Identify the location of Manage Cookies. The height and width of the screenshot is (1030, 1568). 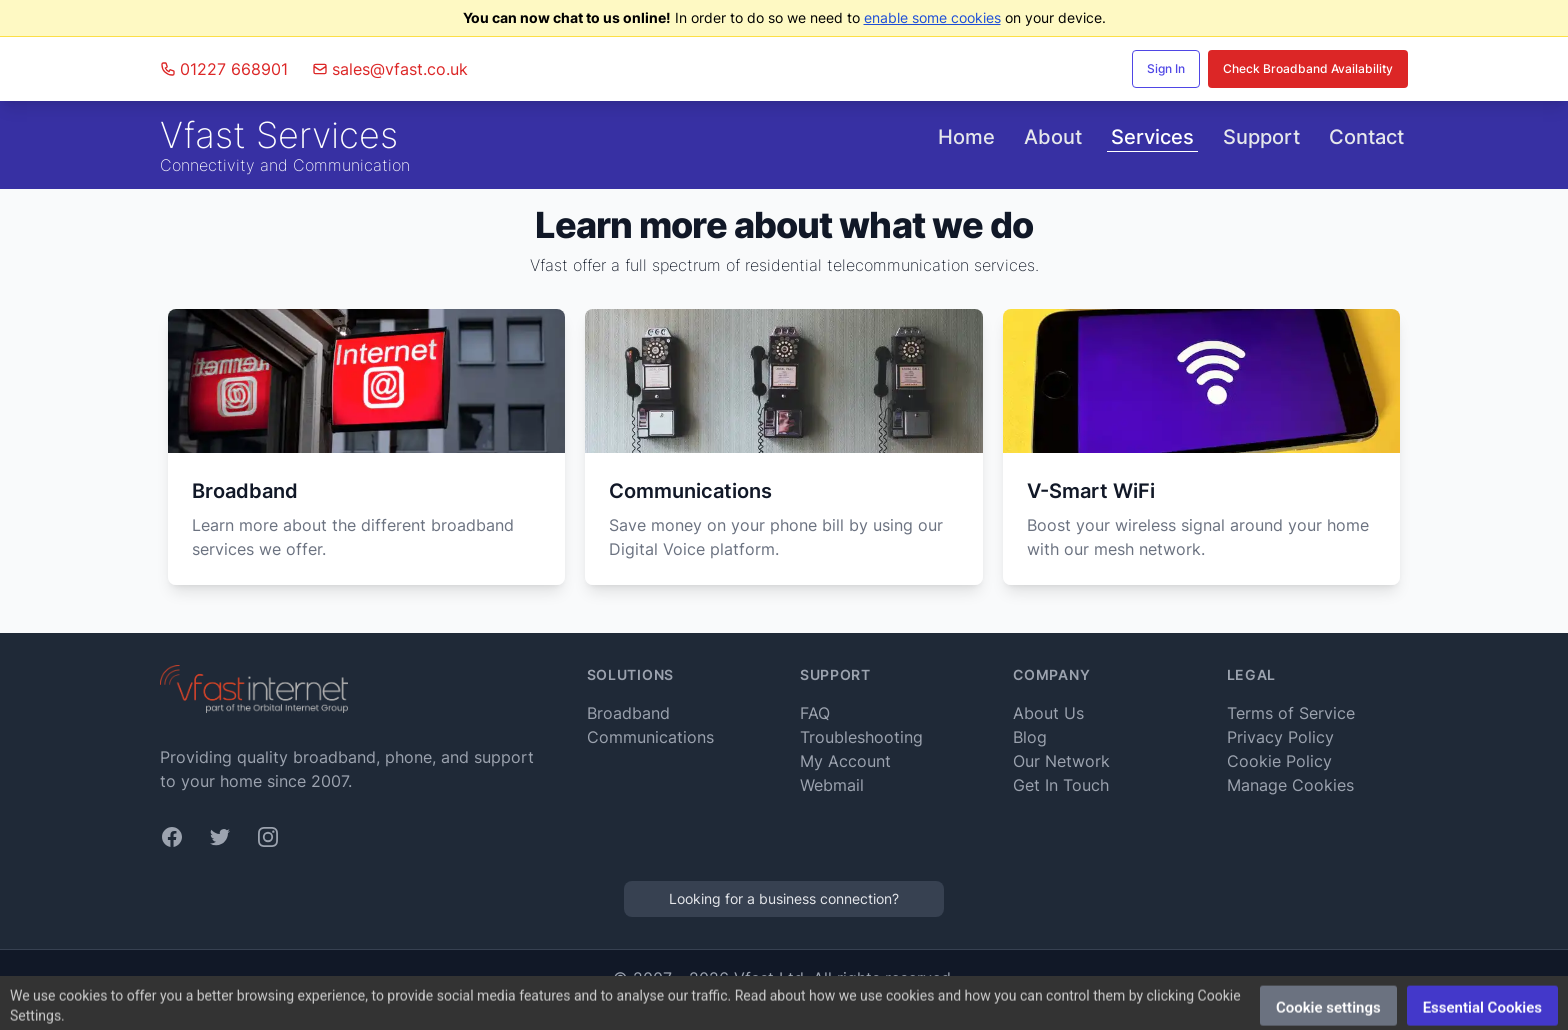
(1290, 785).